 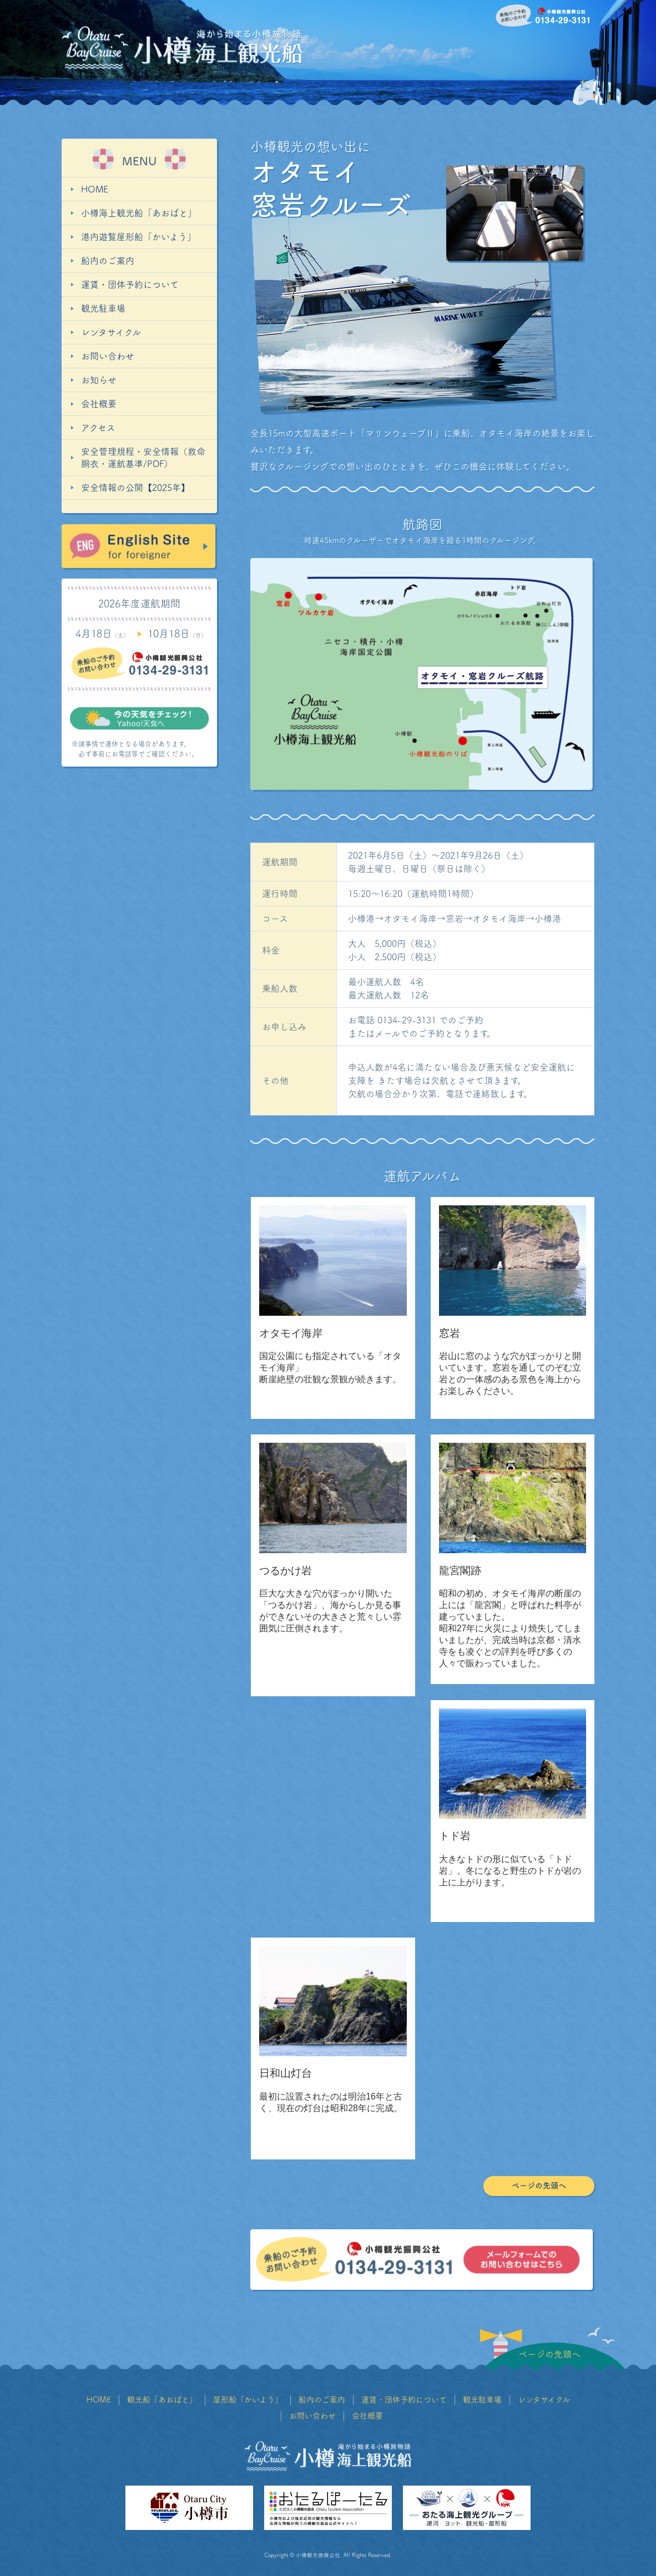 I want to click on 安全管理規程・安全情報（救命胴衣・運航基準/PDF）, so click(x=143, y=457).